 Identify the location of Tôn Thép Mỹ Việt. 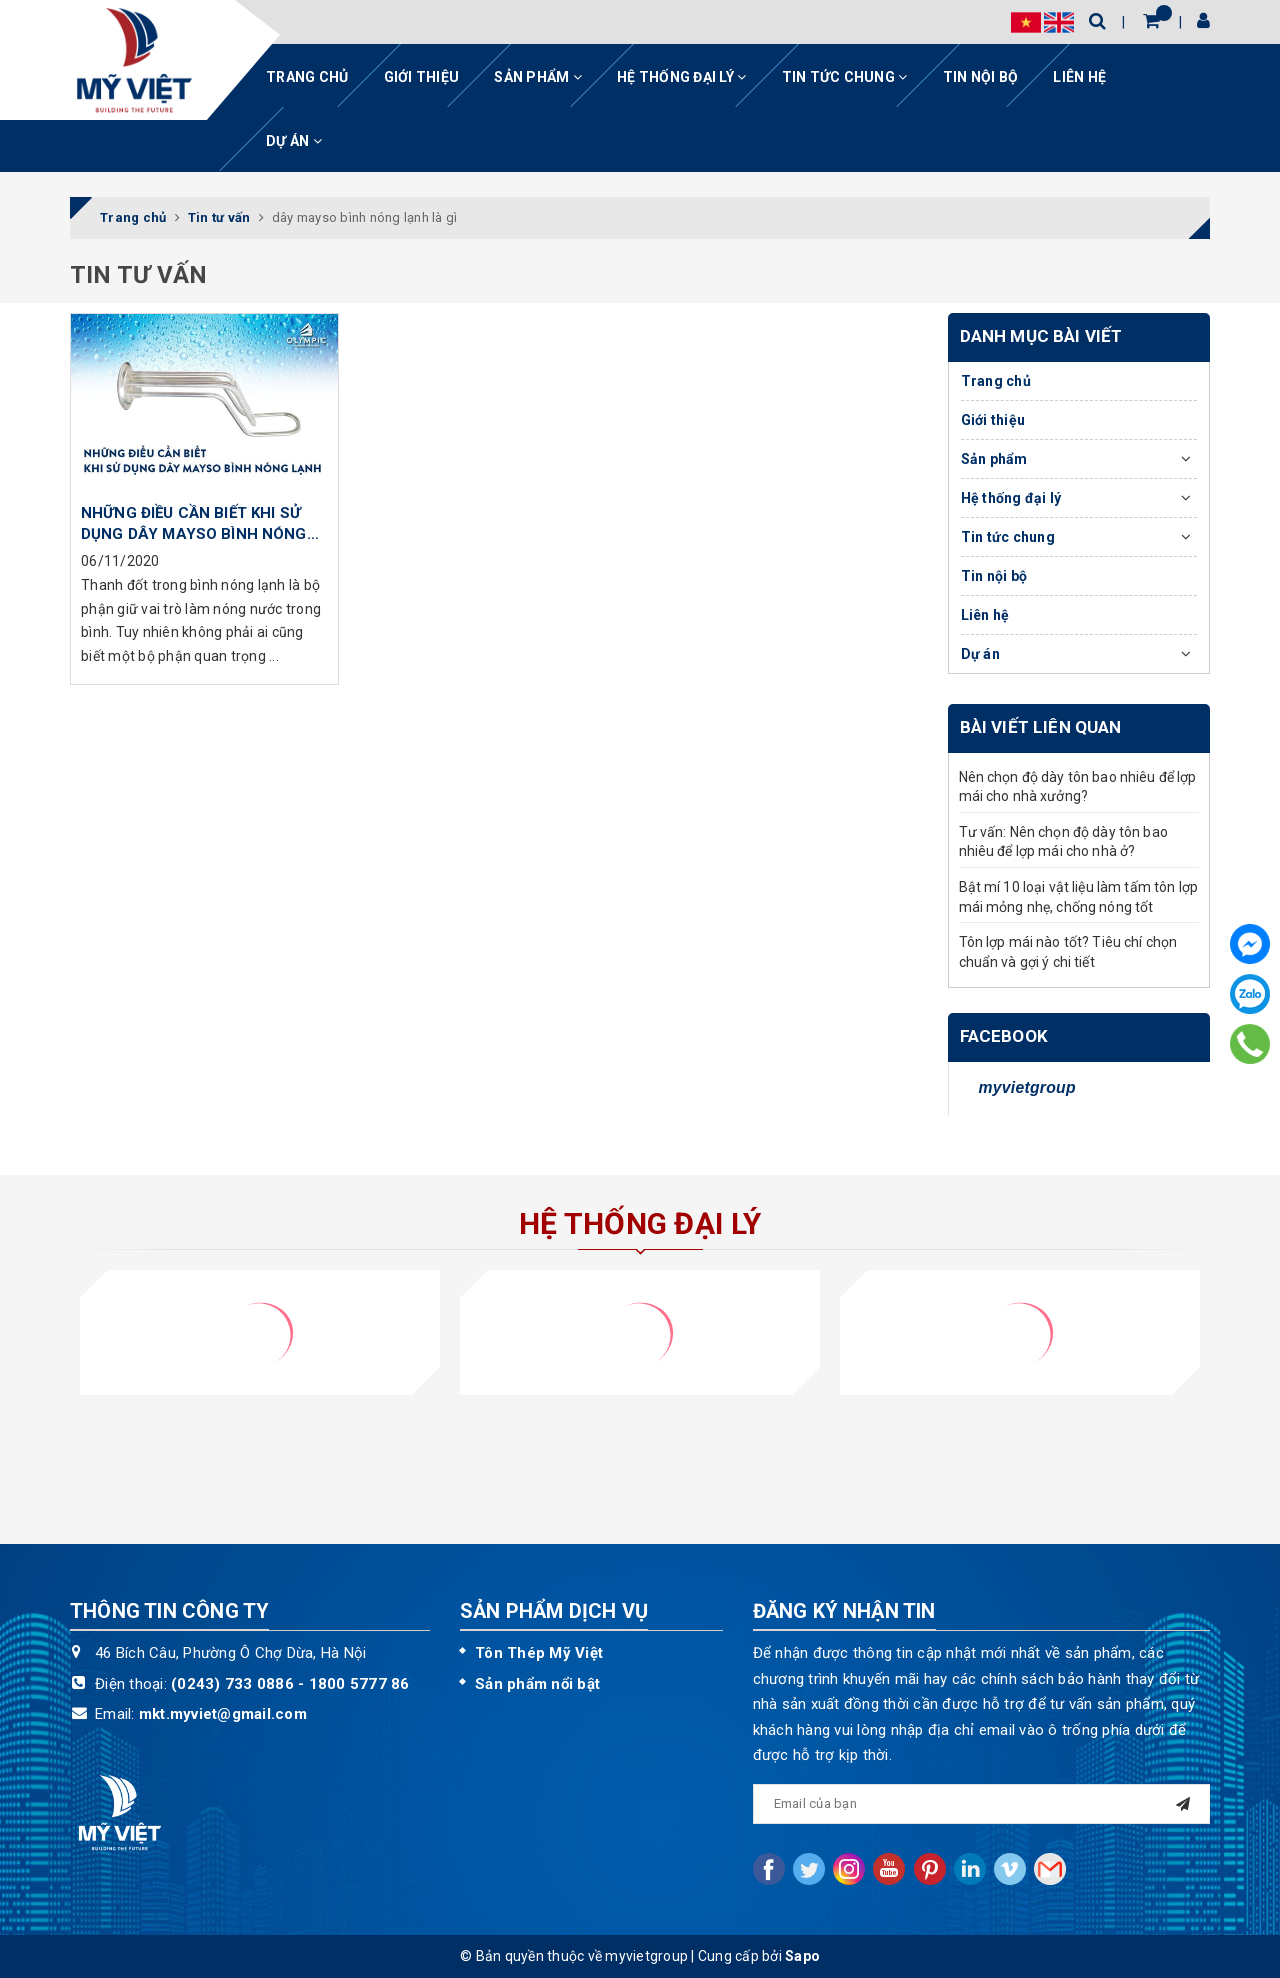
(539, 1653).